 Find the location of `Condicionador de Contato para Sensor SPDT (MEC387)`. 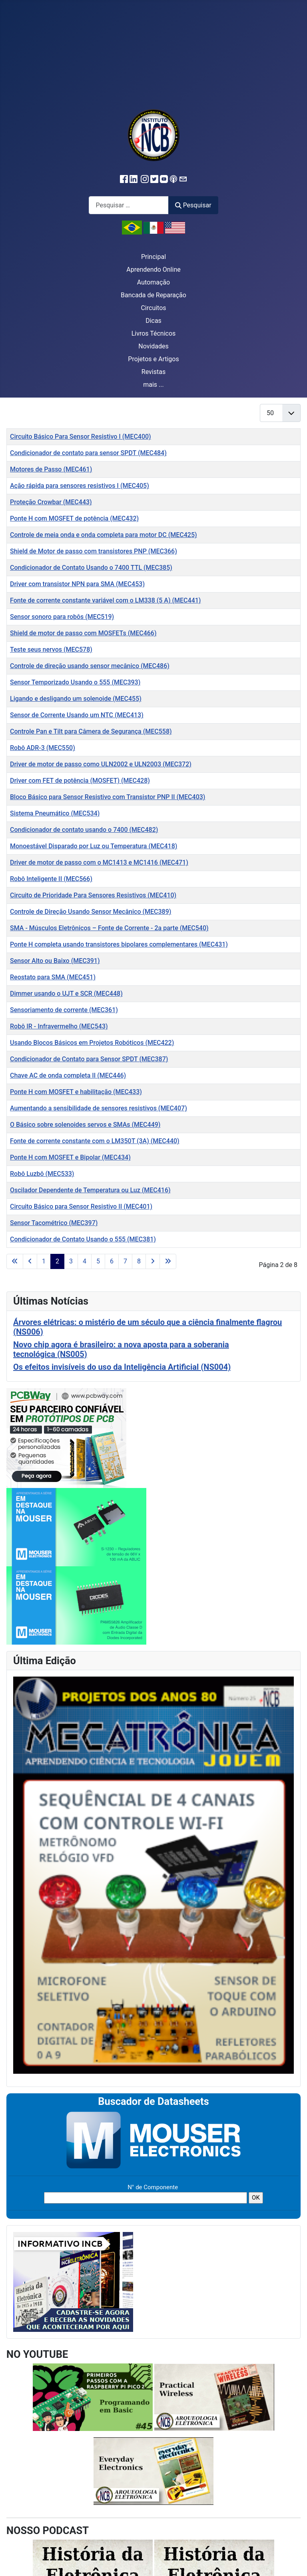

Condicionador de Contato para Sensor SPDT (MEC387) is located at coordinates (89, 1059).